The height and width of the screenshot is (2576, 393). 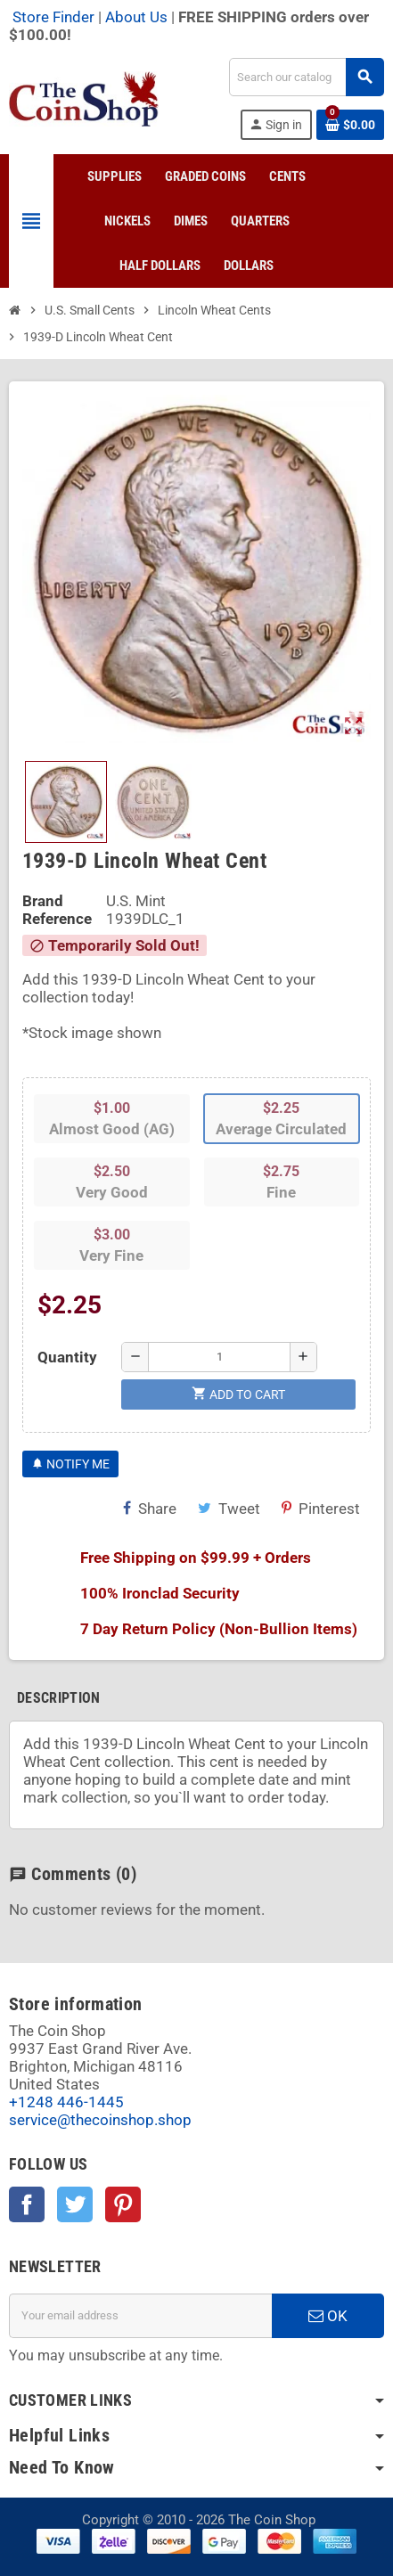 What do you see at coordinates (328, 2316) in the screenshot?
I see `OK` at bounding box center [328, 2316].